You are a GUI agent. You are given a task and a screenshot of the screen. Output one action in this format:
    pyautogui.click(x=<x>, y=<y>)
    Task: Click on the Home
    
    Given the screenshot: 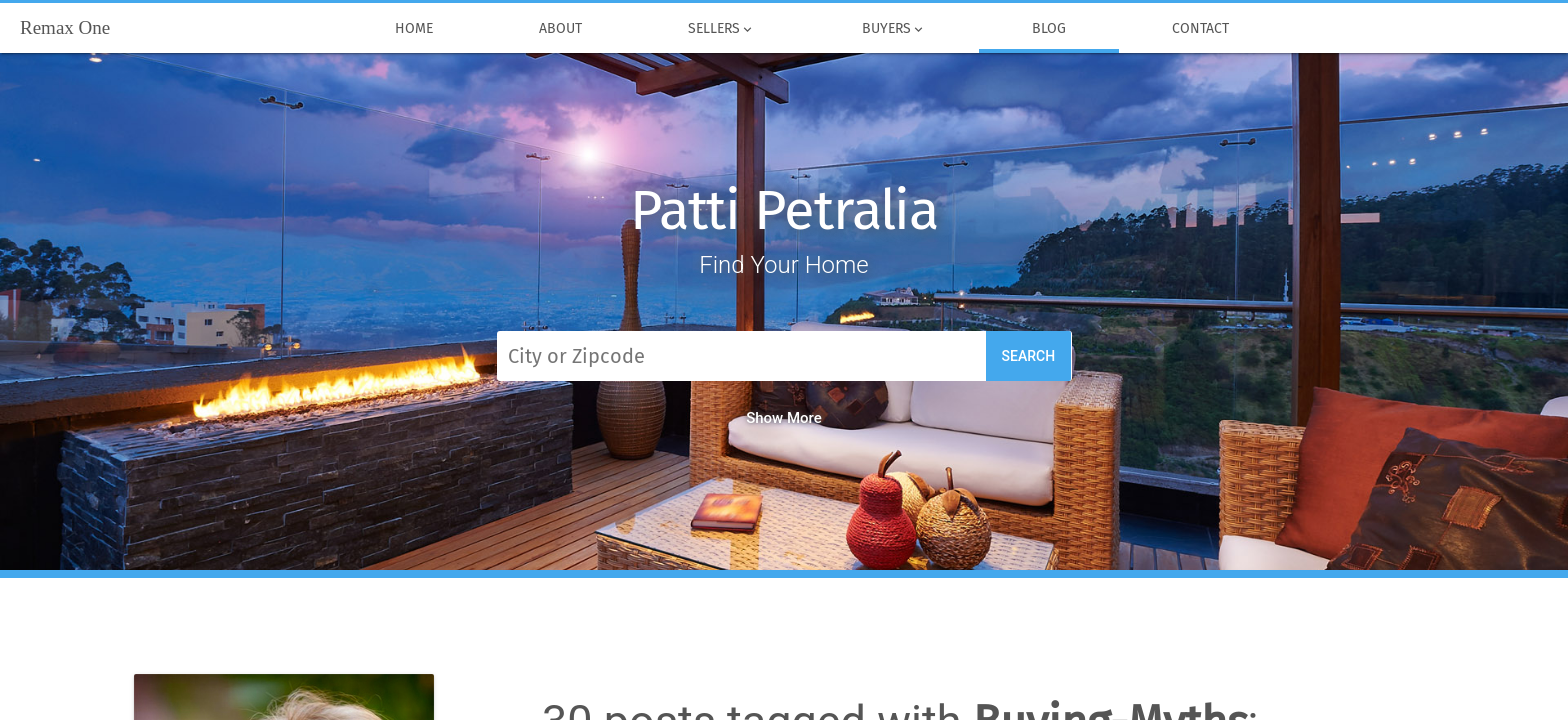 What is the action you would take?
    pyautogui.click(x=414, y=29)
    